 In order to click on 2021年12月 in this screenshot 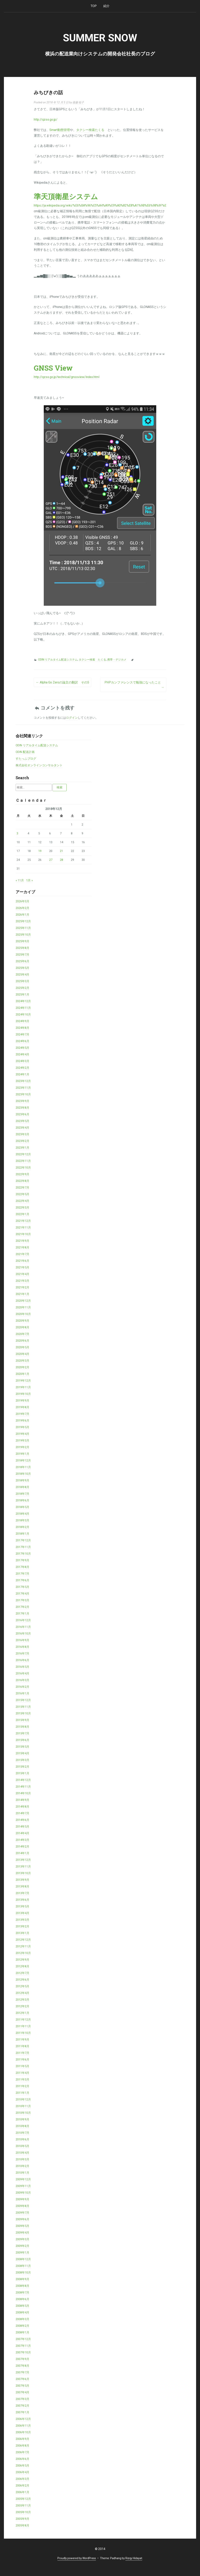, I will do `click(23, 1221)`.